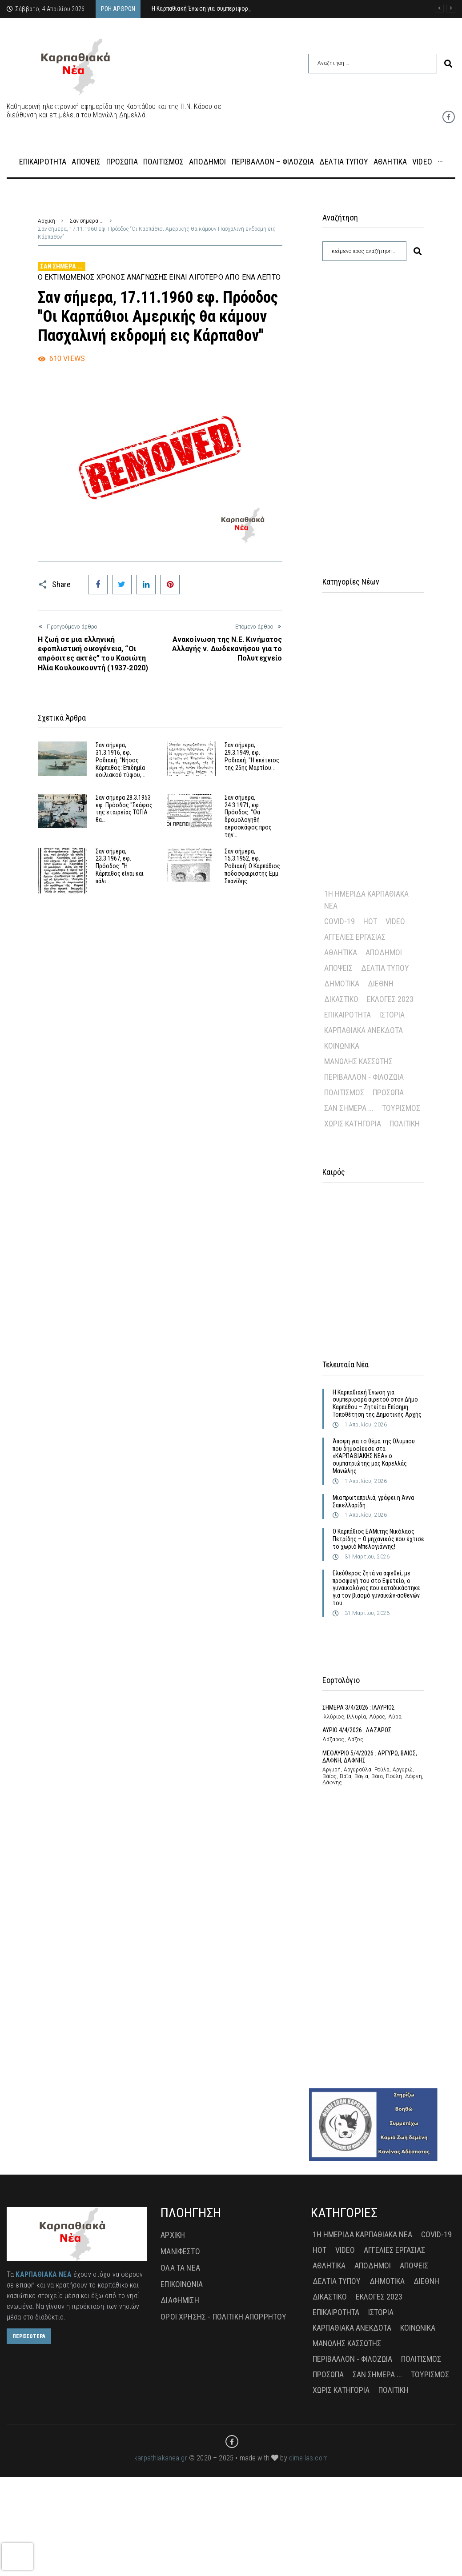 The height and width of the screenshot is (2576, 462). What do you see at coordinates (377, 1403) in the screenshot?
I see `Η Καρπαθιακή Ένωση για συμπεριφορά αιρετού στον Δήμο Καρπάθου – Ζητείται Επίσημη Τοποθέτηση της Δημοτικής Αρχής` at bounding box center [377, 1403].